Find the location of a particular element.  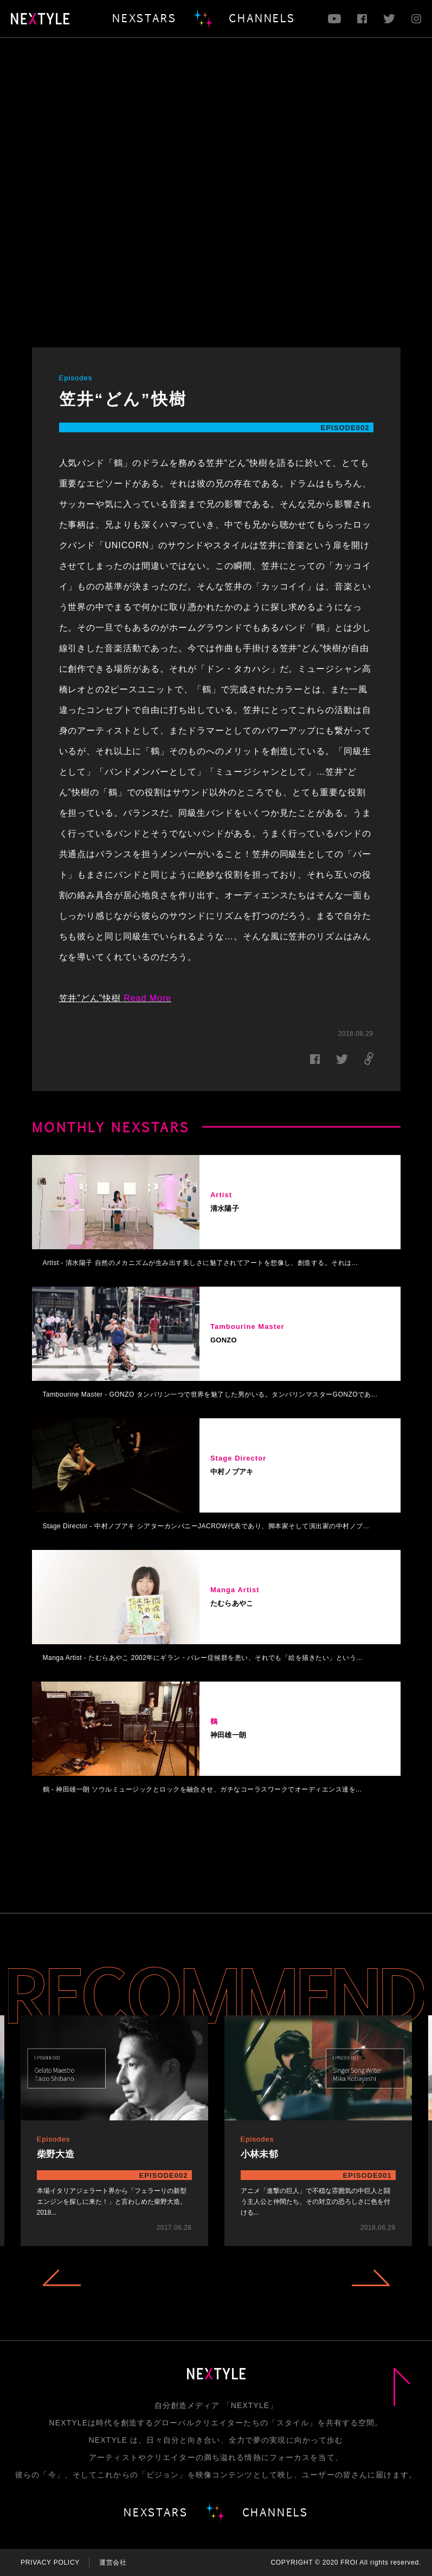

運営会社 is located at coordinates (113, 2562).